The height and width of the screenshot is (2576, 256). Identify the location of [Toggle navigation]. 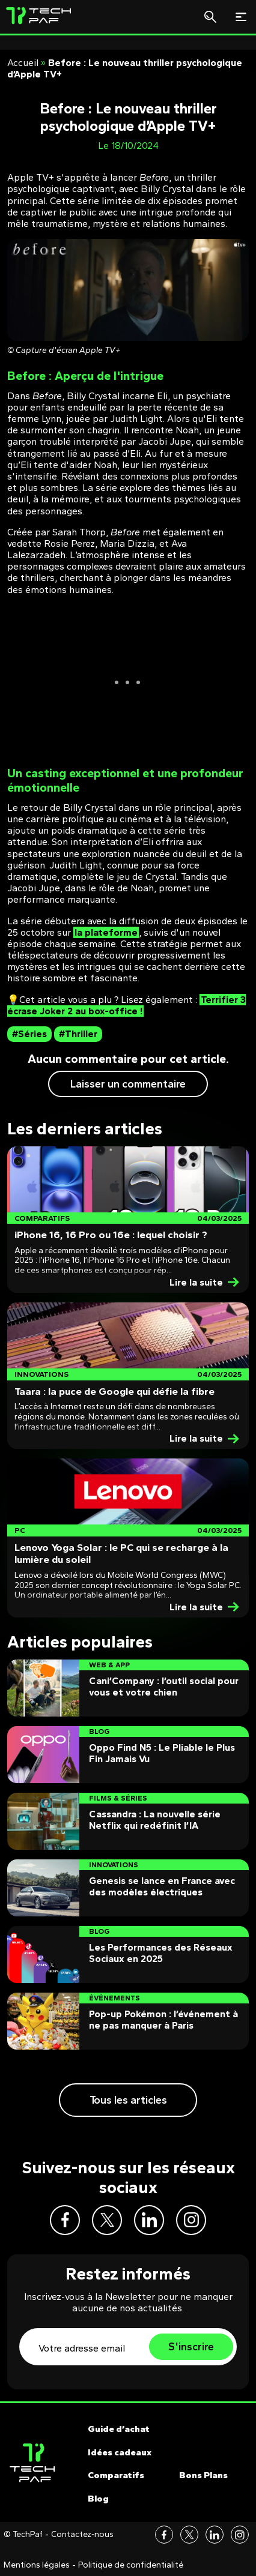
(241, 17).